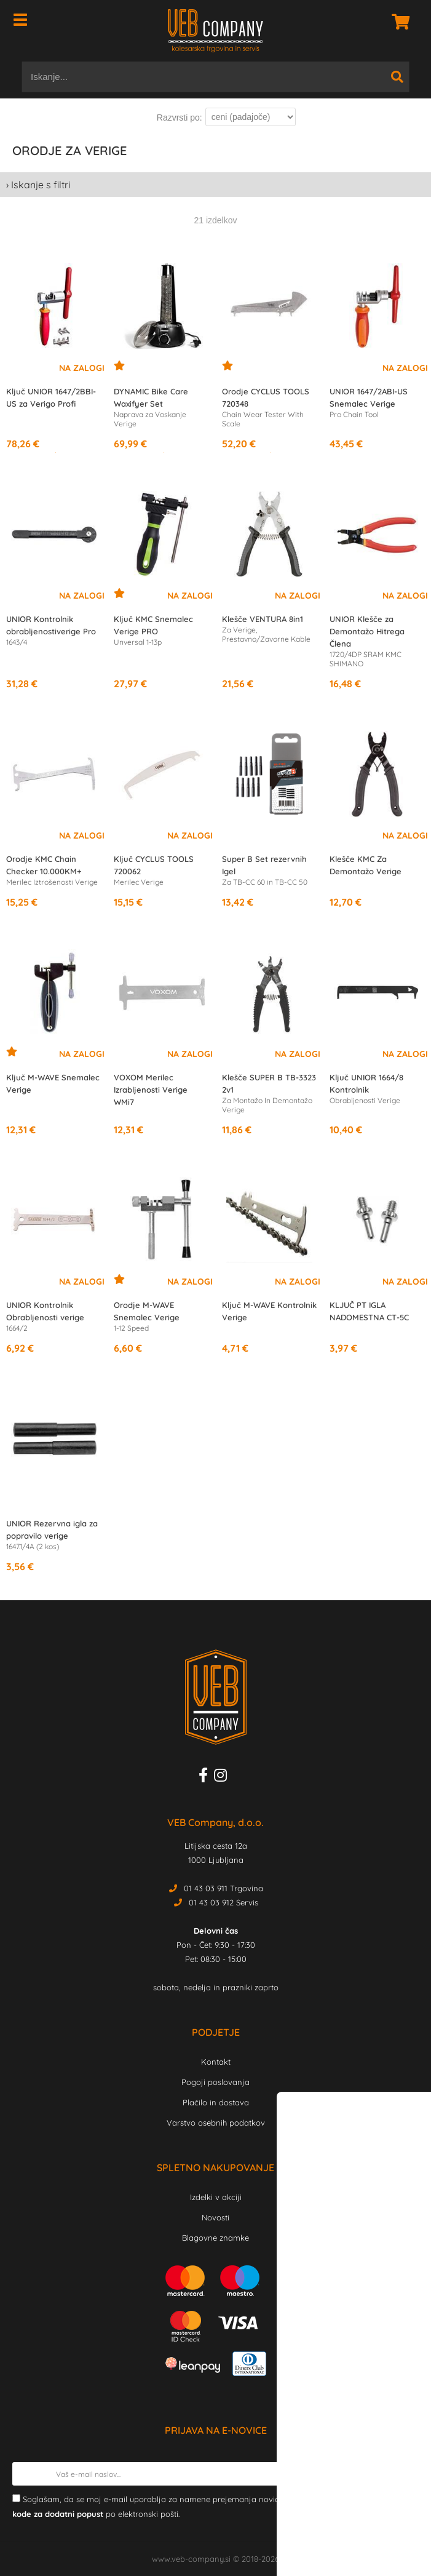 Image resolution: width=431 pixels, height=2576 pixels. What do you see at coordinates (216, 2102) in the screenshot?
I see `Plačilo in dostava` at bounding box center [216, 2102].